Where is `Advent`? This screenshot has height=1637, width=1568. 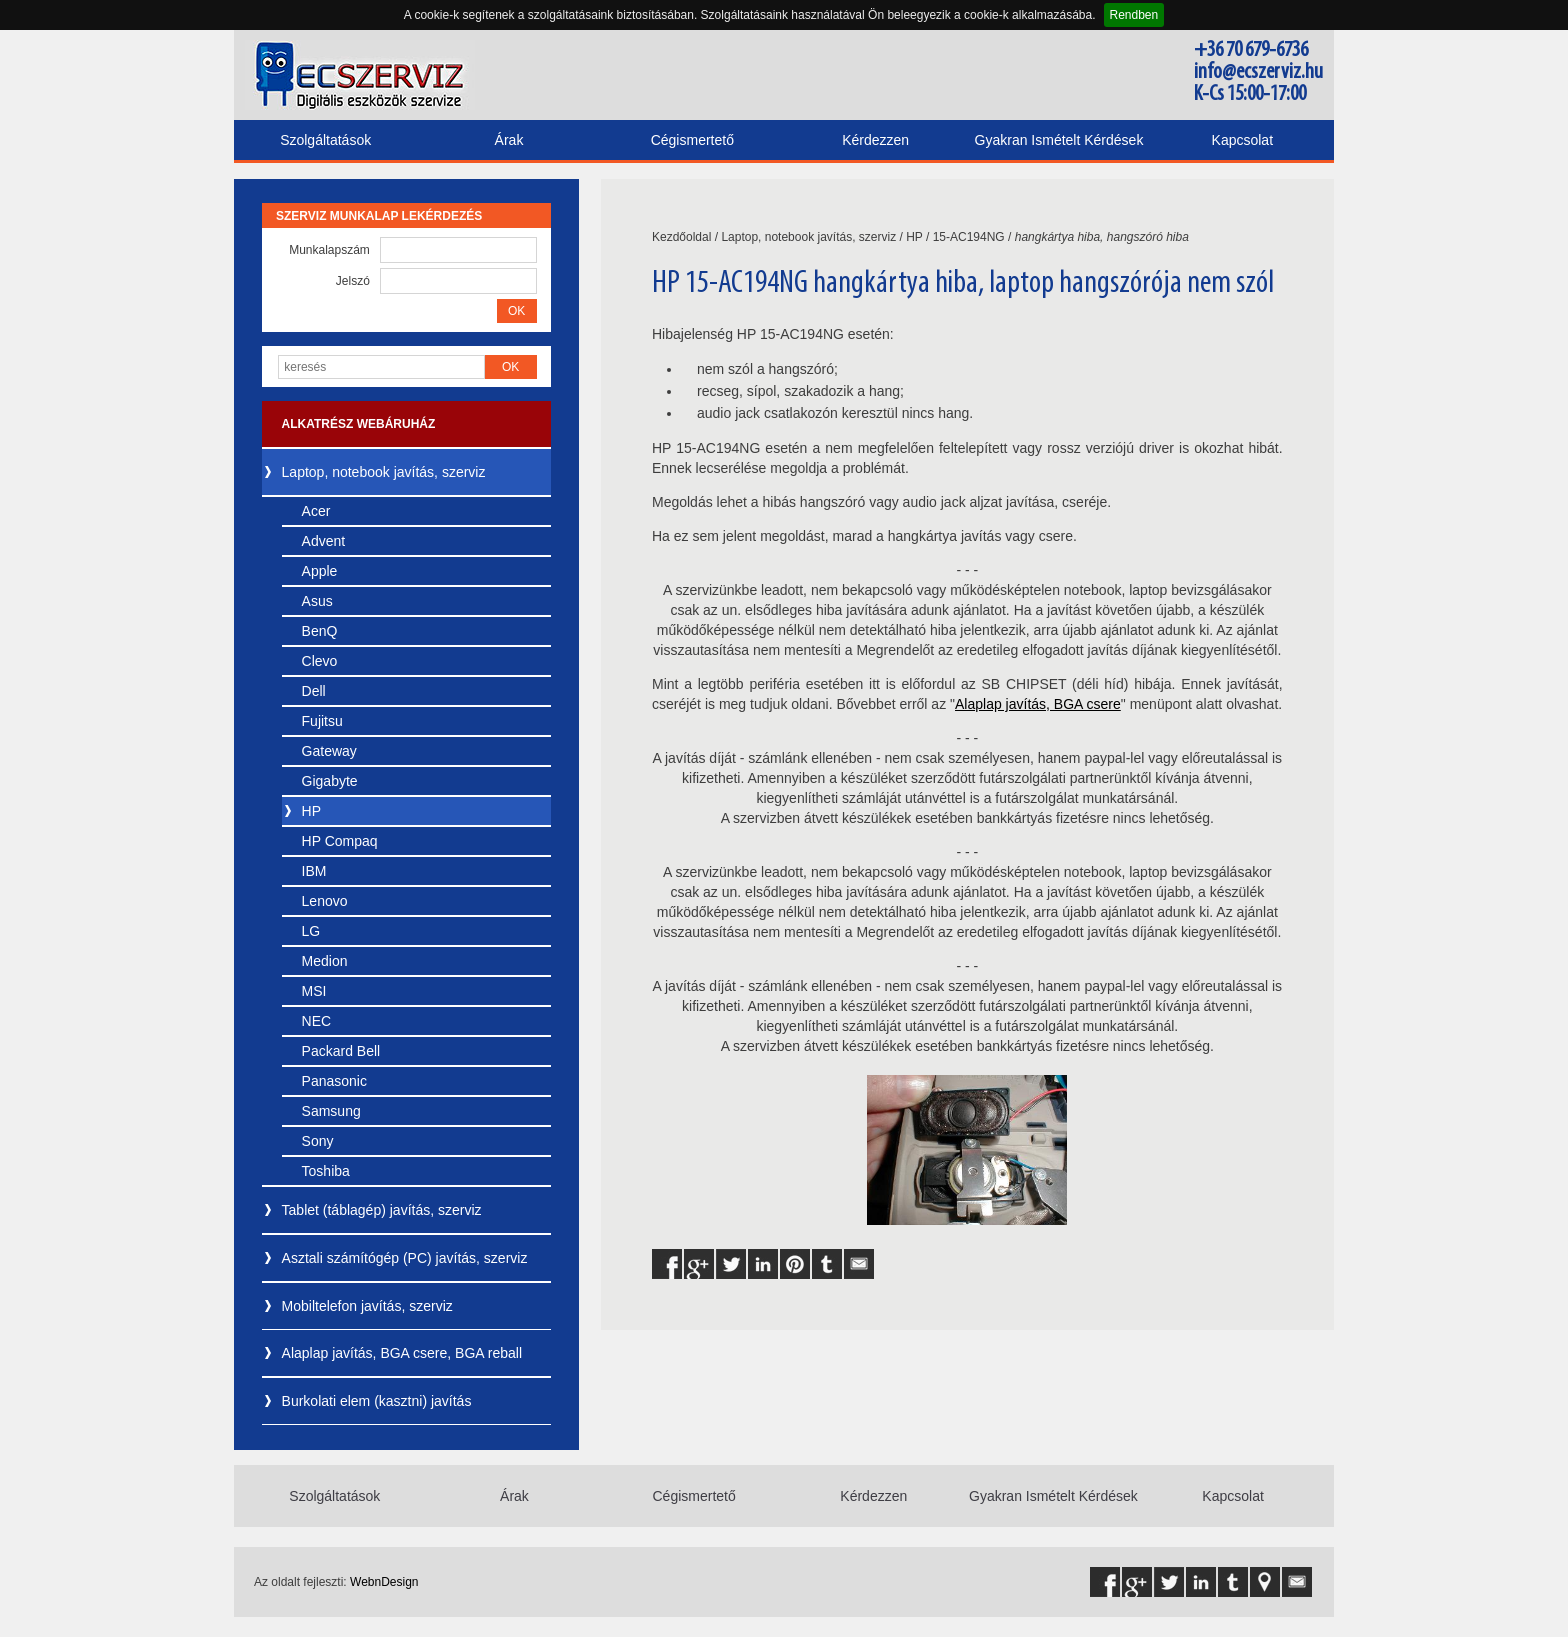
Advent is located at coordinates (324, 541).